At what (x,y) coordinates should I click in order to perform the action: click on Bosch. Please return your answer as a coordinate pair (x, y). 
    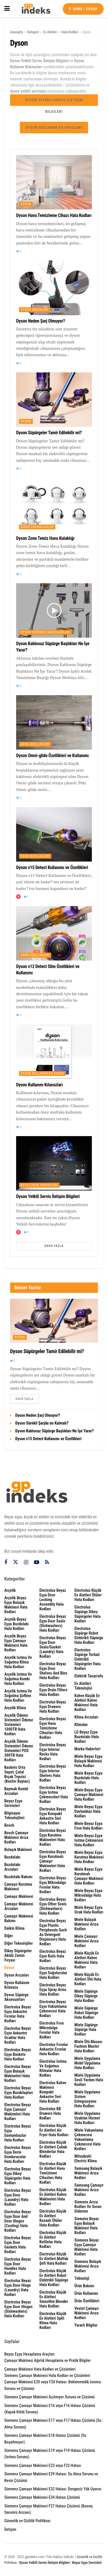
    Looking at the image, I should click on (9, 1825).